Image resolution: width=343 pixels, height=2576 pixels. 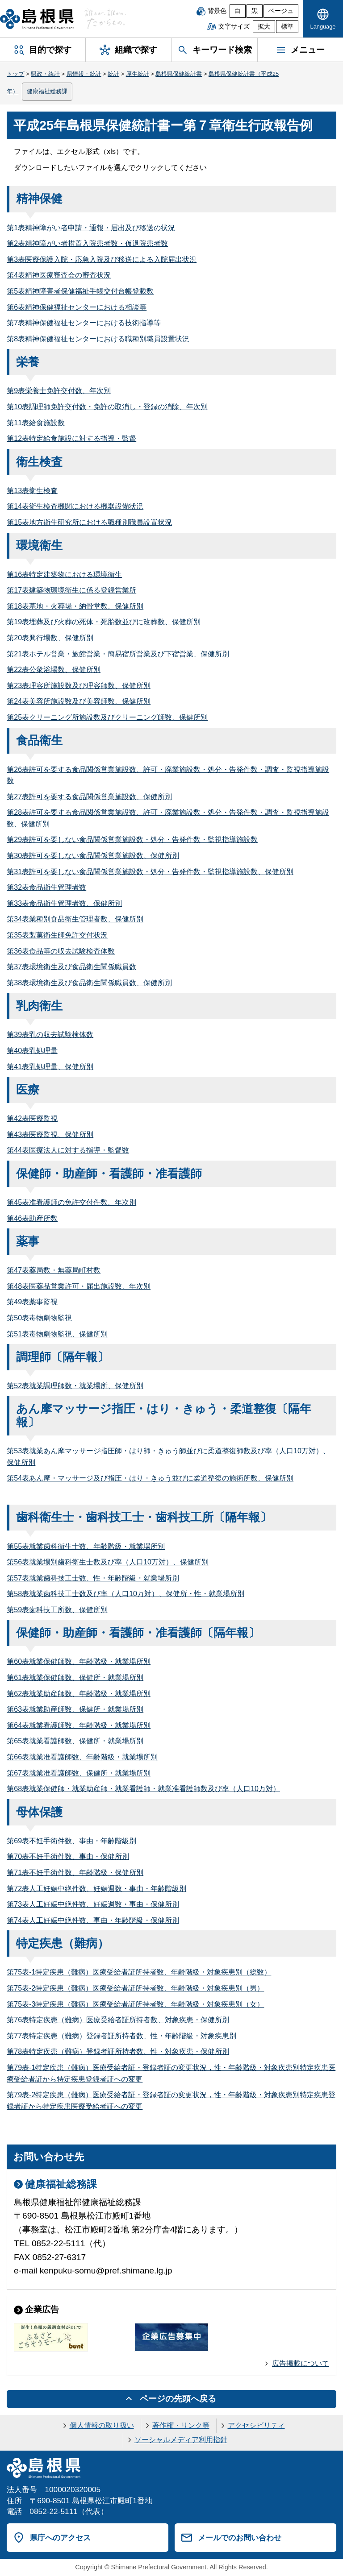 I want to click on 第74表人工妊娠中絶件数、事由・年齢階級・保健所別, so click(x=93, y=1920).